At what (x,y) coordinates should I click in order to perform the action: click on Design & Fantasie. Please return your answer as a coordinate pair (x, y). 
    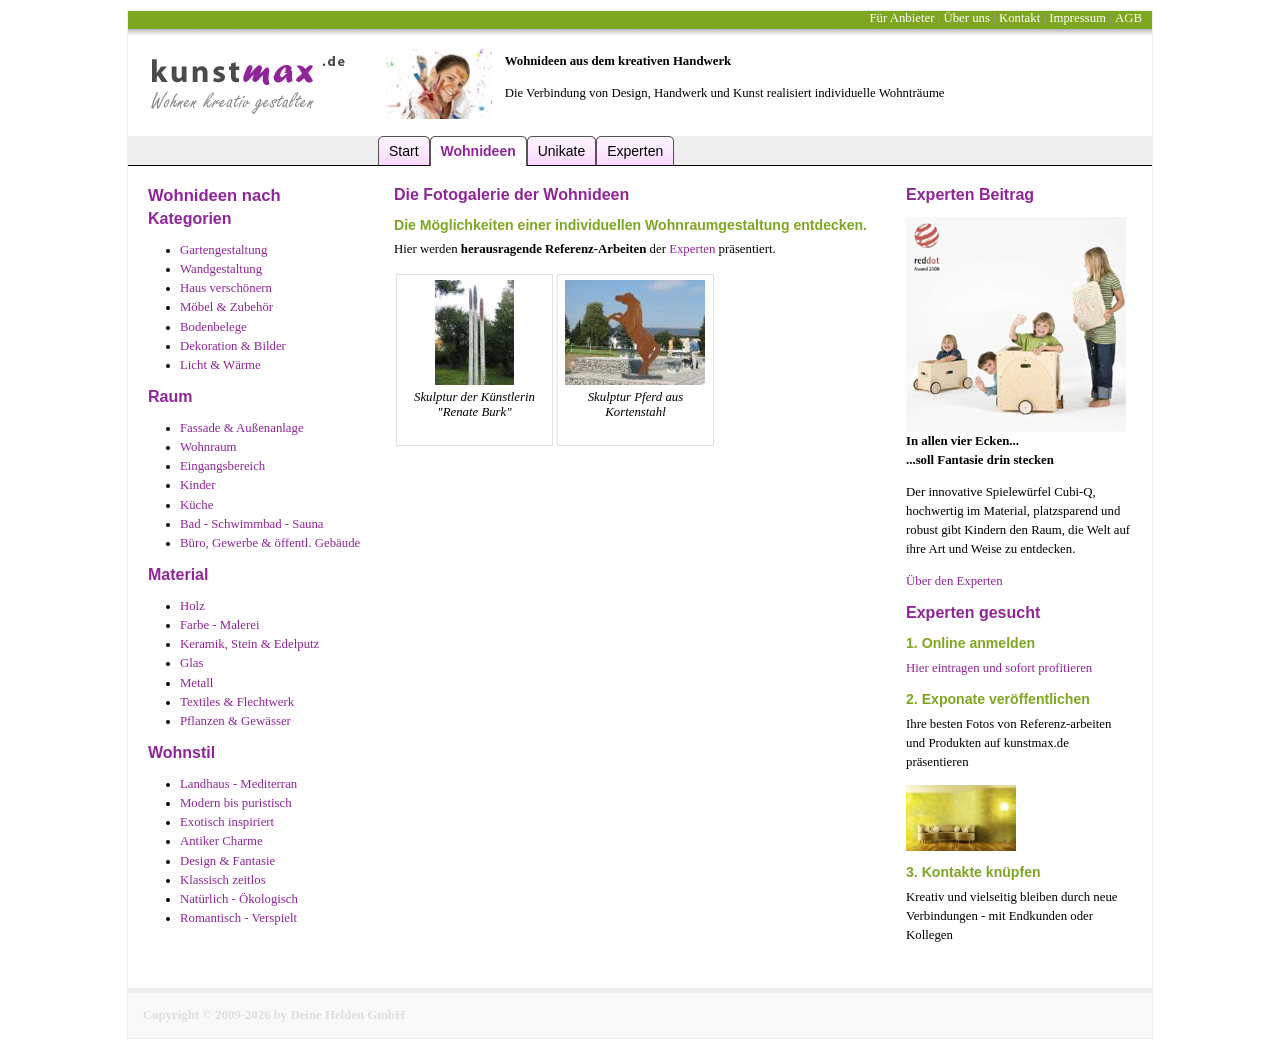
    Looking at the image, I should click on (227, 861).